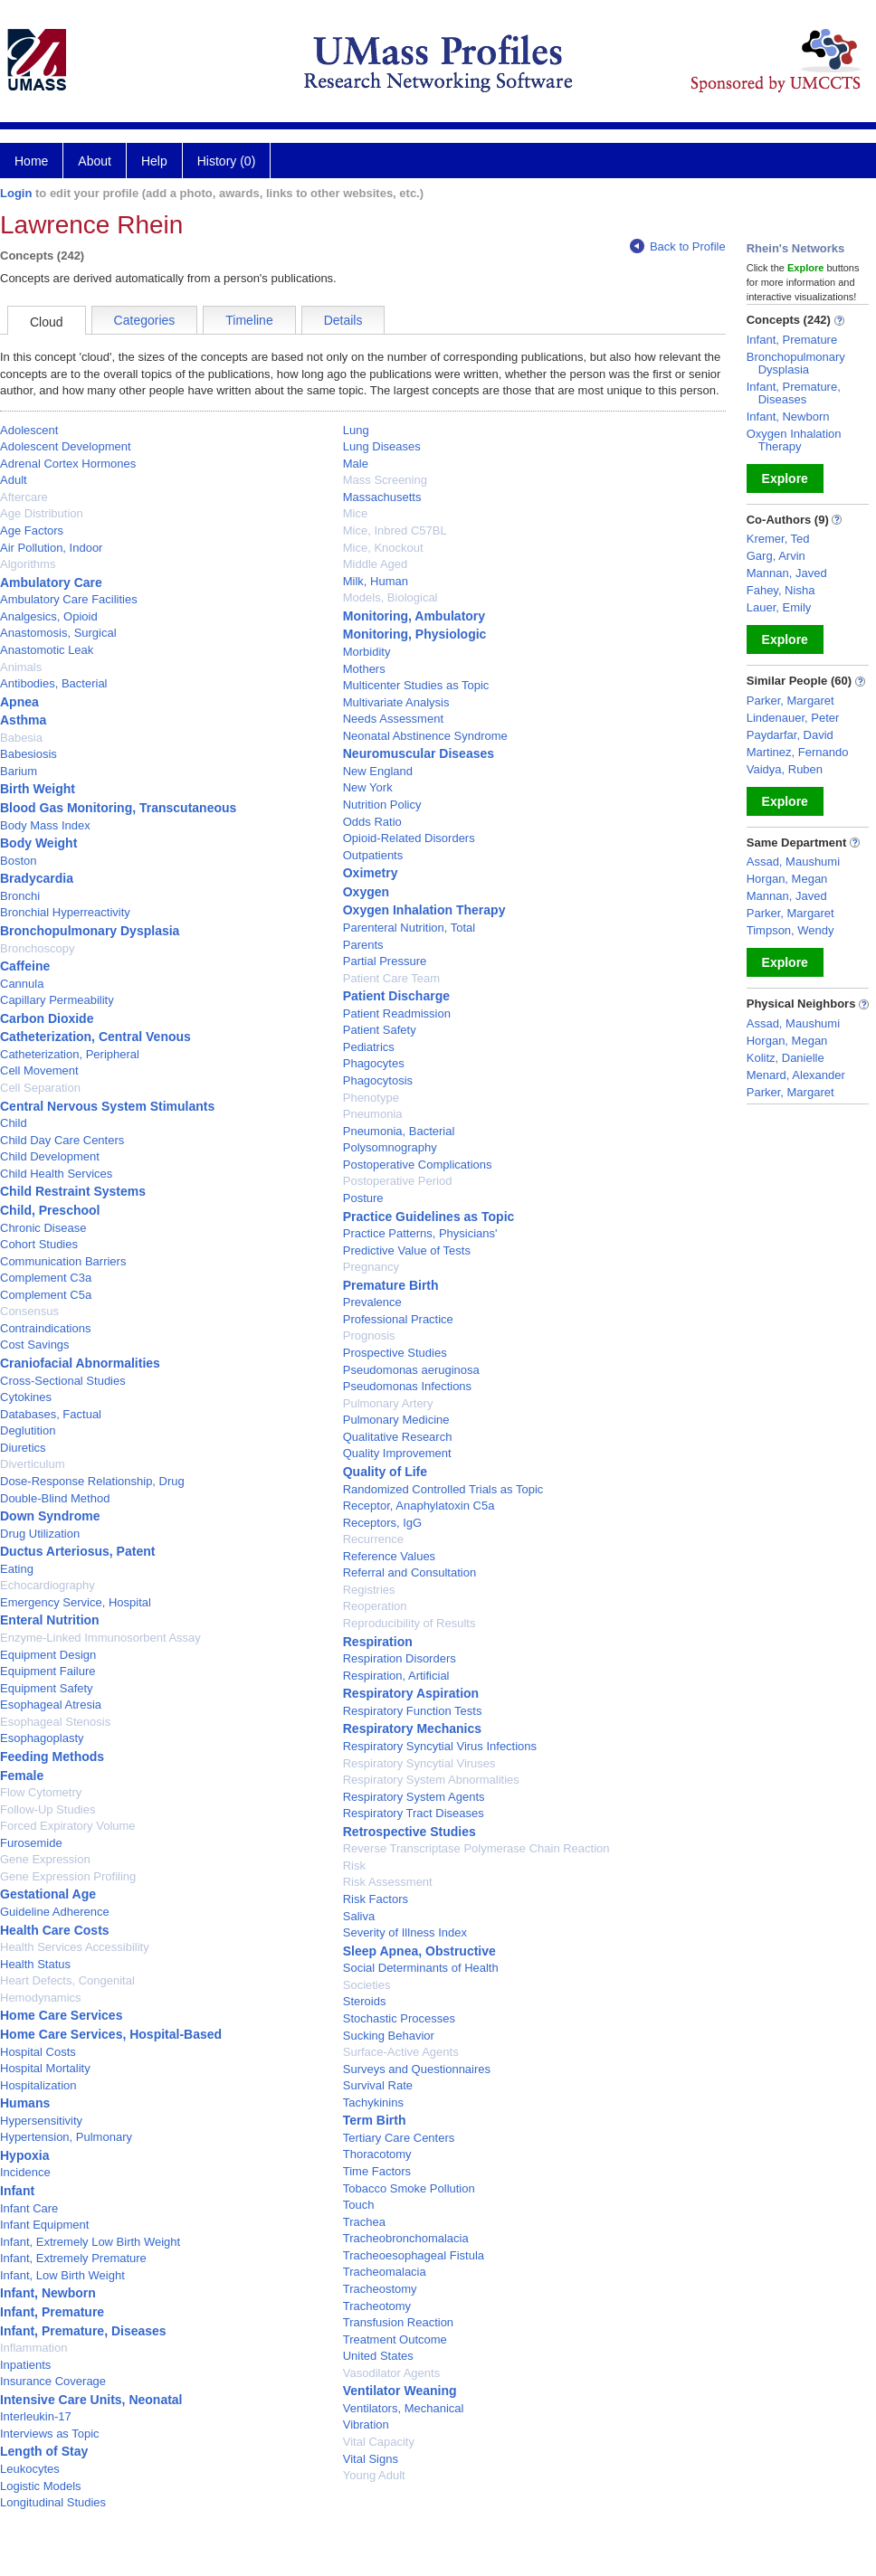 This screenshot has width=876, height=2576. Describe the element at coordinates (420, 1233) in the screenshot. I see `Practice Patterns, Physicians'` at that location.